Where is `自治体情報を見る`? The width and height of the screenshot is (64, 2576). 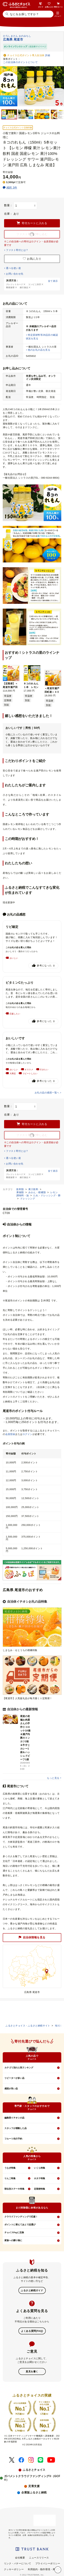 自治体情報を見る is located at coordinates (32, 1937).